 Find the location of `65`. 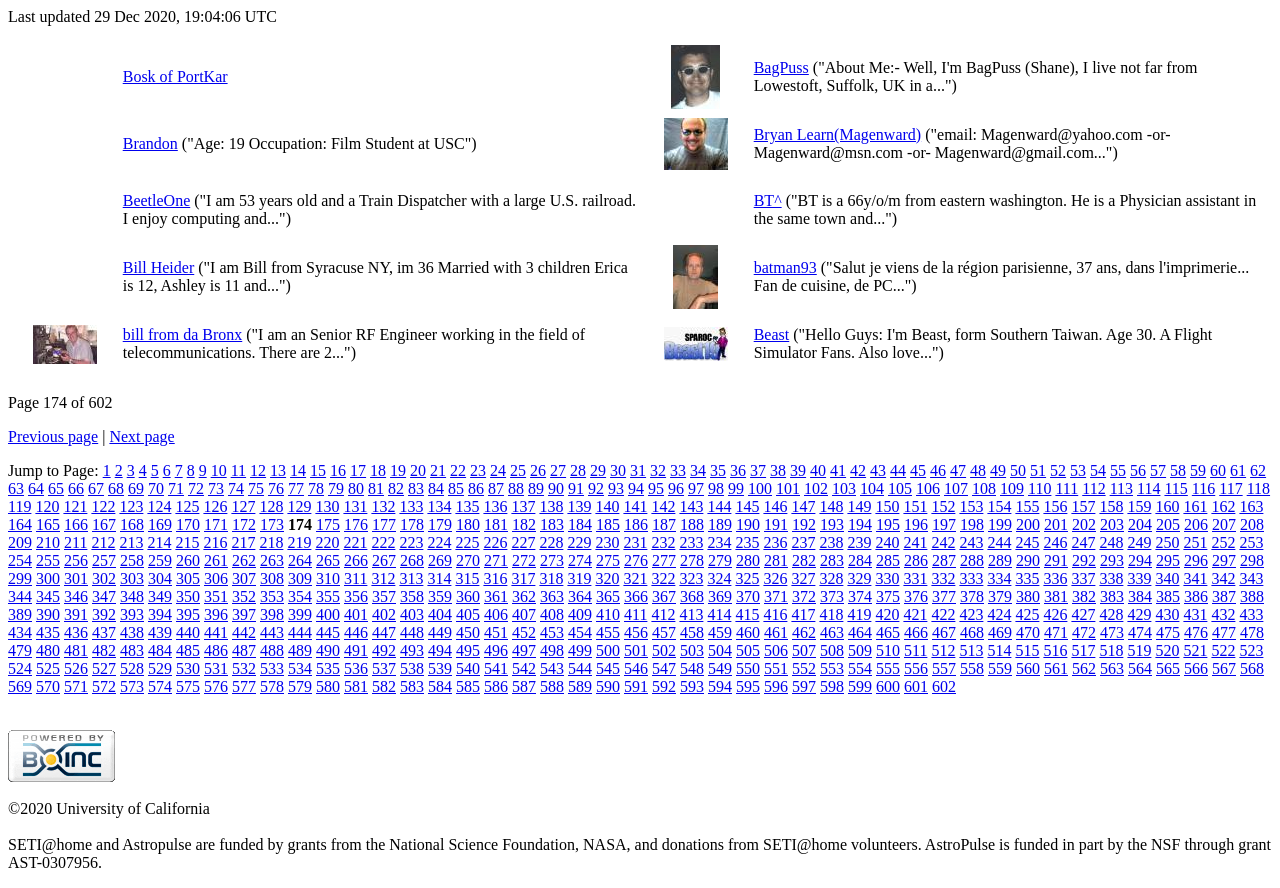

65 is located at coordinates (56, 488).